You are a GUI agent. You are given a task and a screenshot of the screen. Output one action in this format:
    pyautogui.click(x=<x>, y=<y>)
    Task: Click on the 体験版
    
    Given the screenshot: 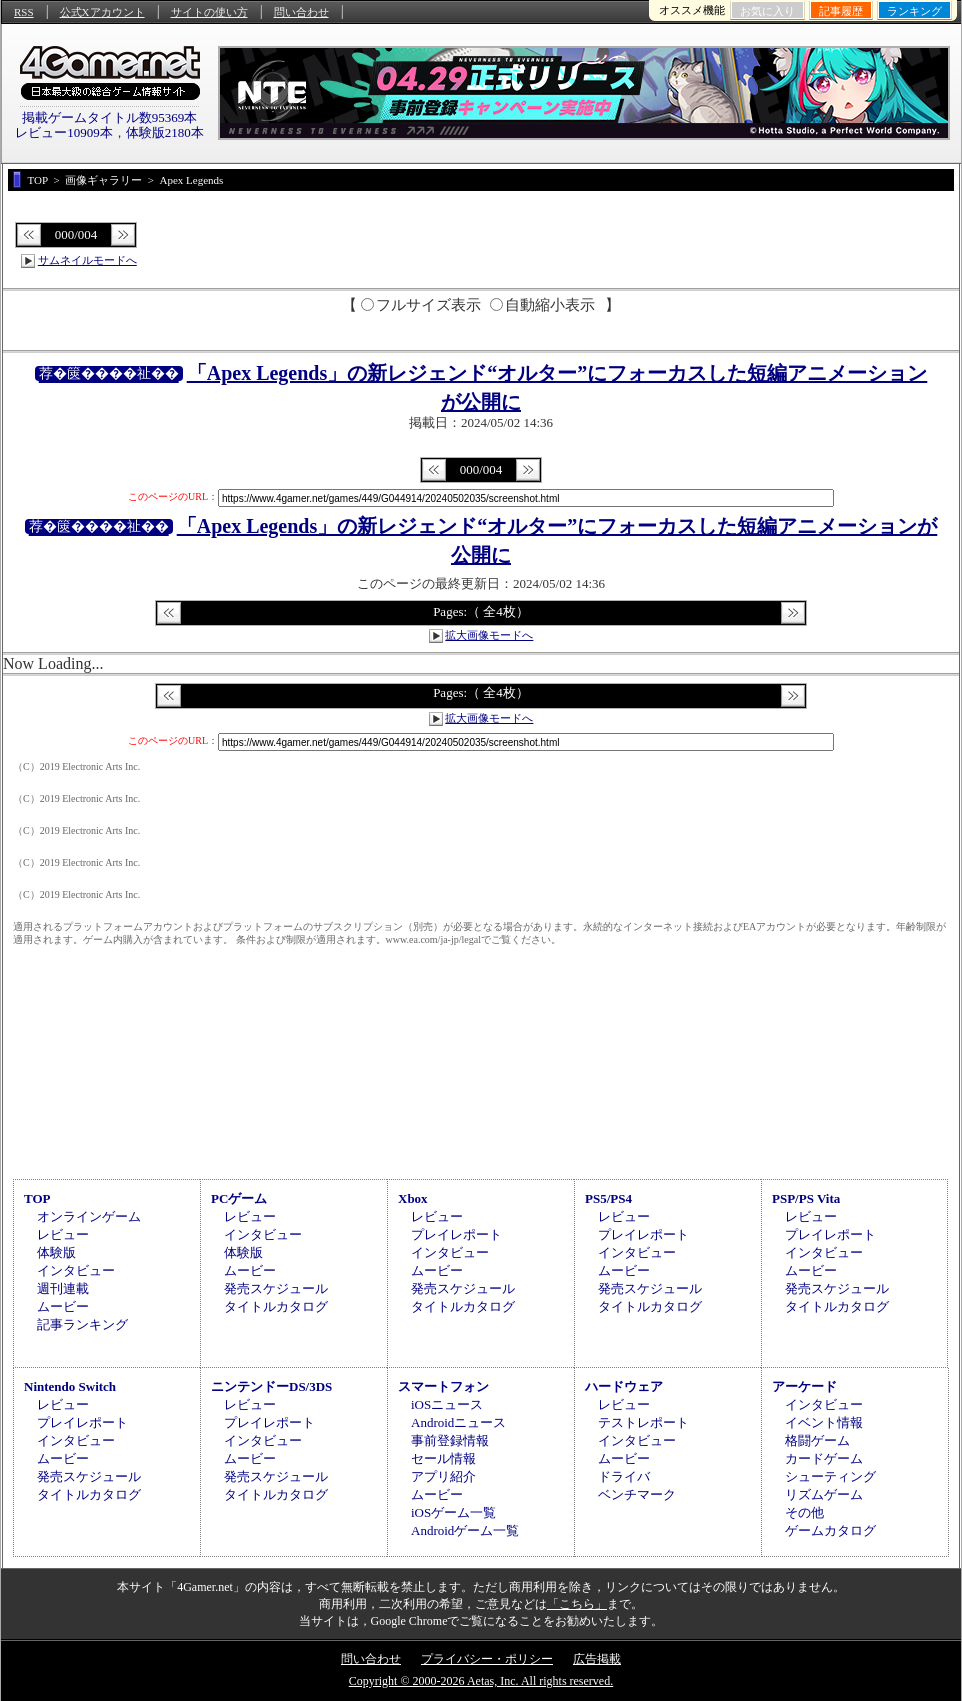 What is the action you would take?
    pyautogui.click(x=56, y=1252)
    